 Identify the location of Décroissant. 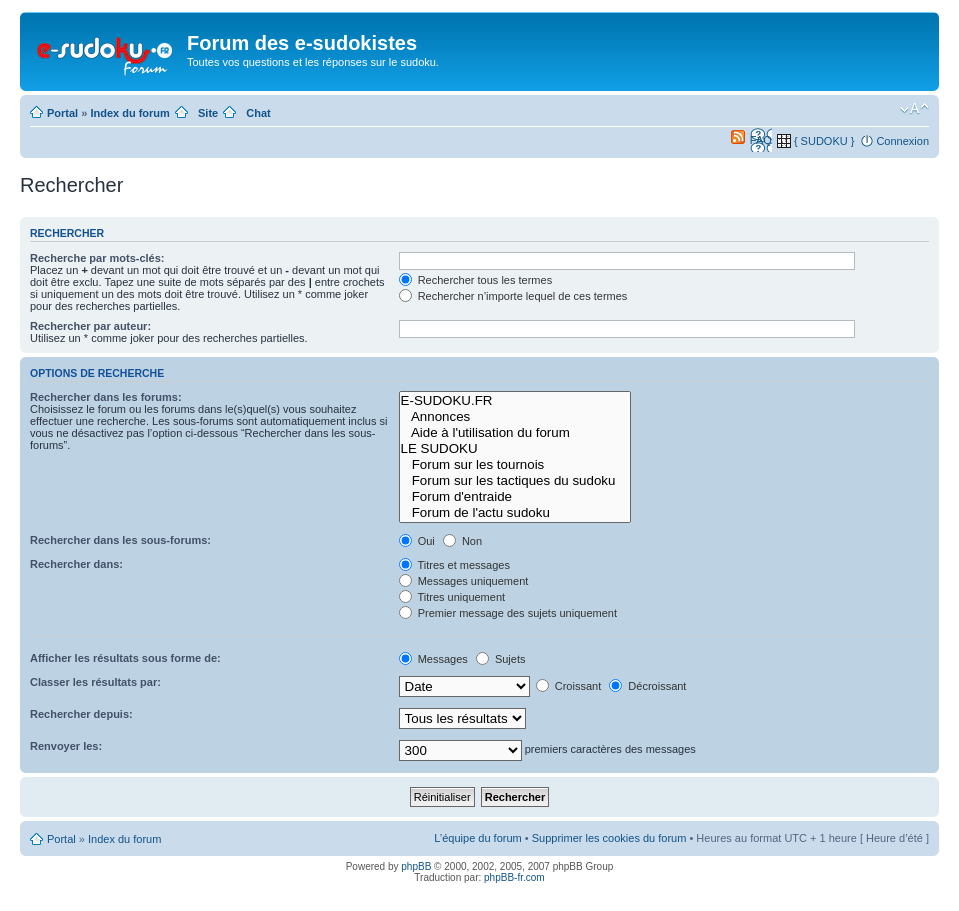
(647, 686).